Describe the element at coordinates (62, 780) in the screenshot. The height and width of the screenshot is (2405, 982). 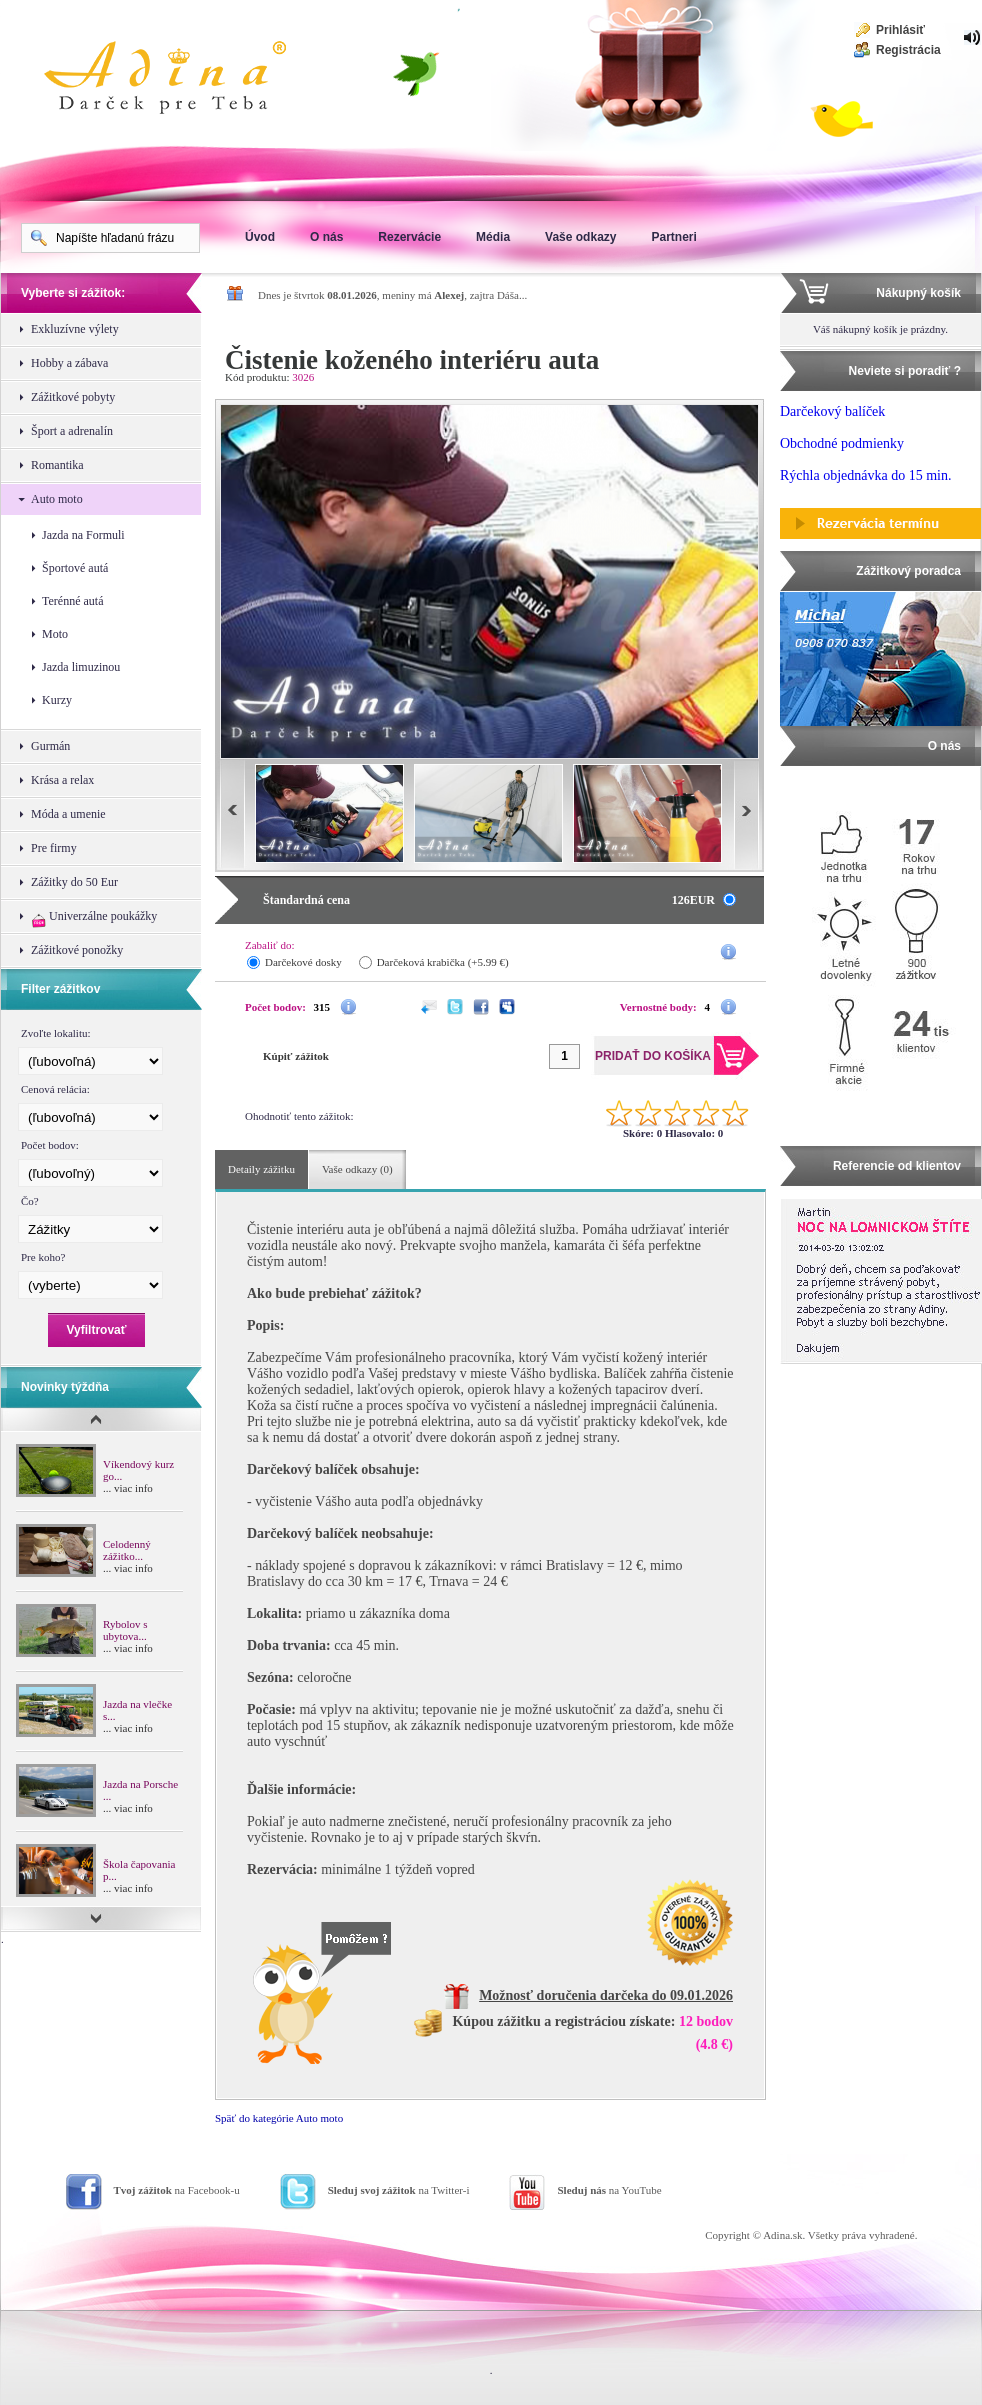
I see `Krása a relax` at that location.